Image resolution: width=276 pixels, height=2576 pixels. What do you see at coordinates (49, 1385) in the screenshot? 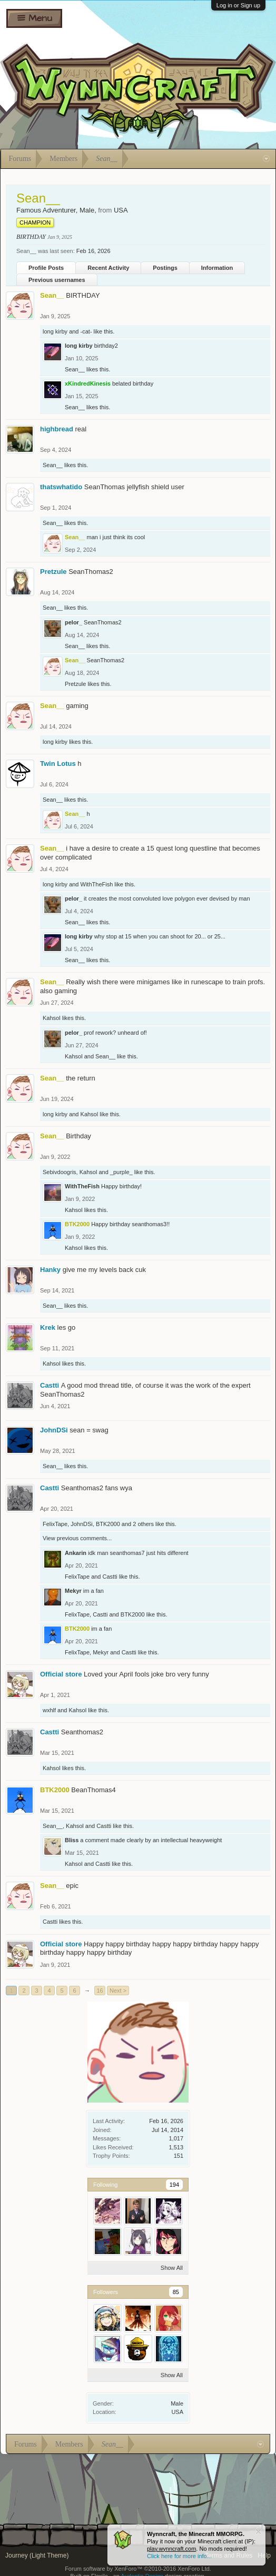
I see `Castti` at bounding box center [49, 1385].